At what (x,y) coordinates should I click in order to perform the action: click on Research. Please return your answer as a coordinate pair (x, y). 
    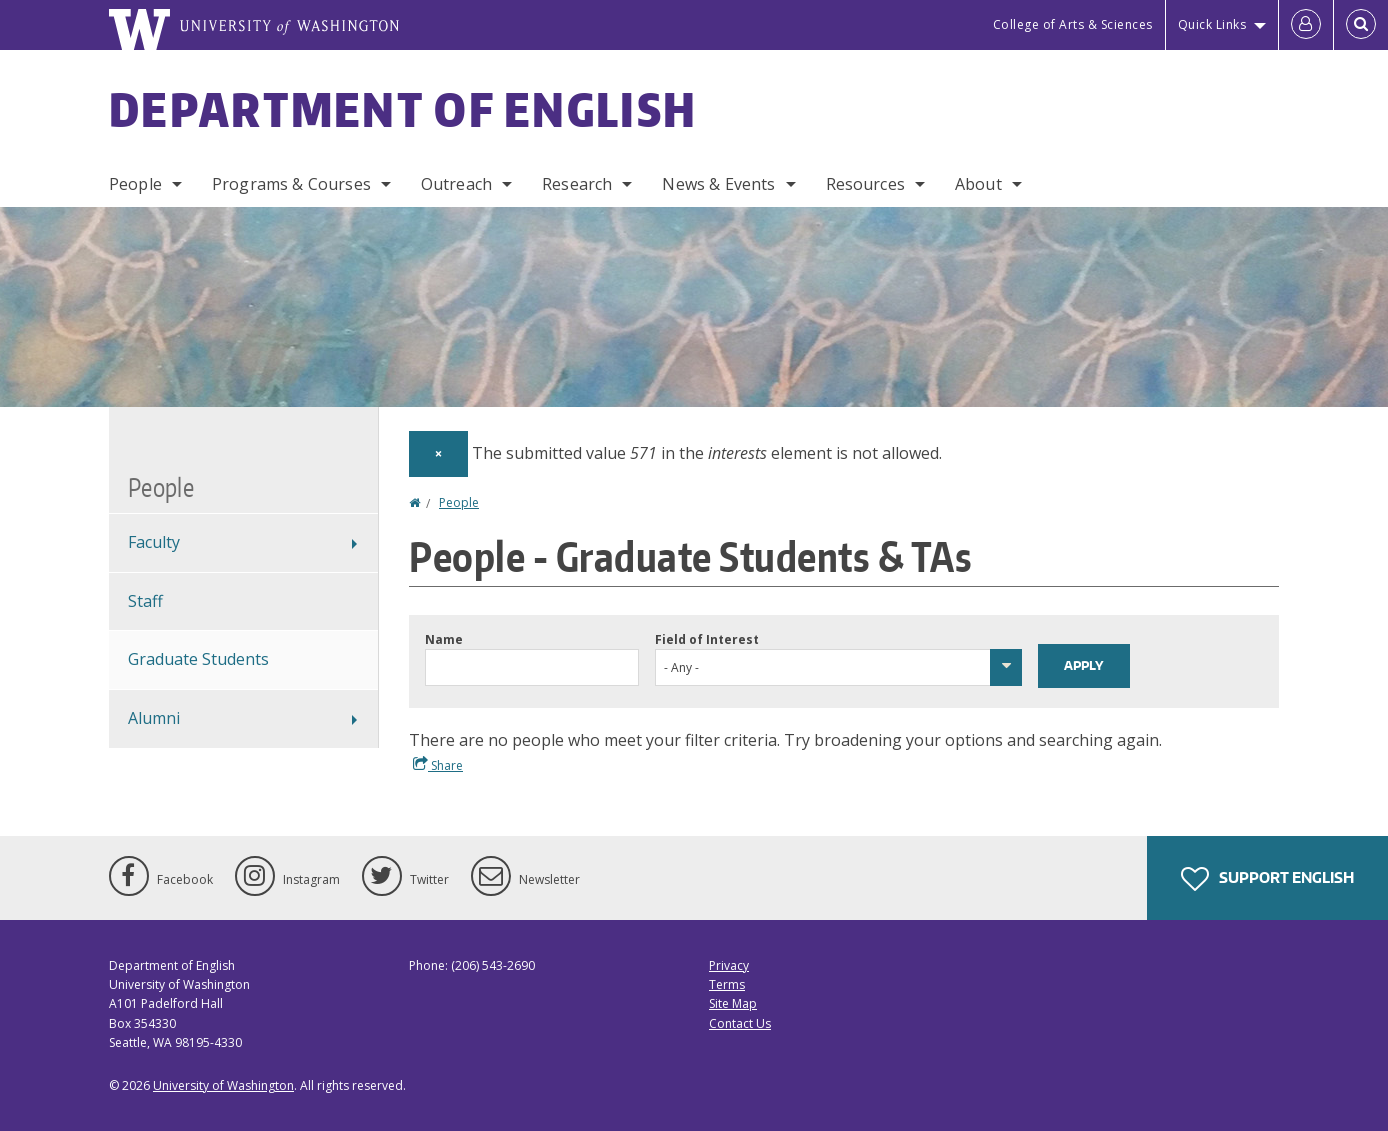
    Looking at the image, I should click on (577, 184).